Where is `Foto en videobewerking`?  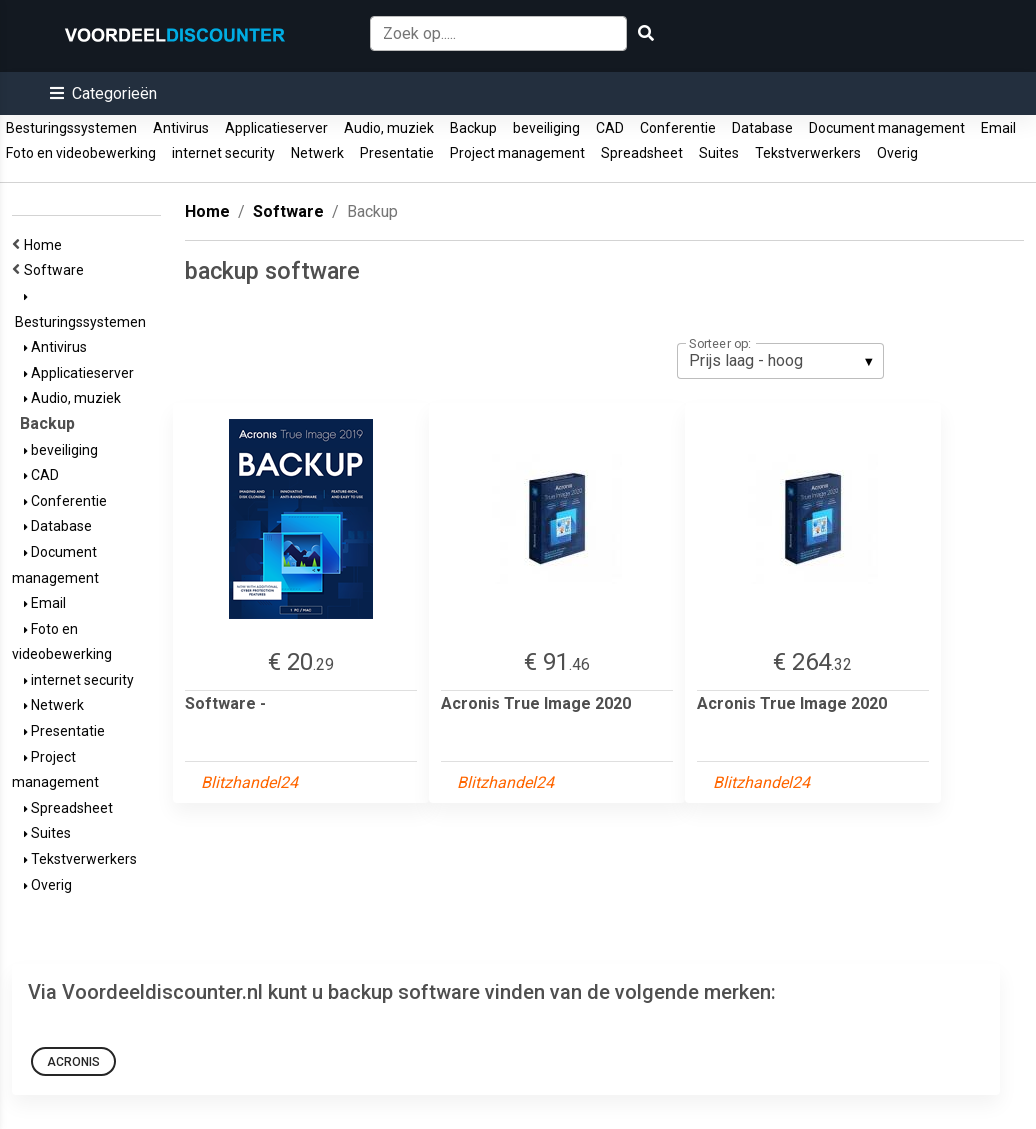
Foto en videobewerking is located at coordinates (81, 153).